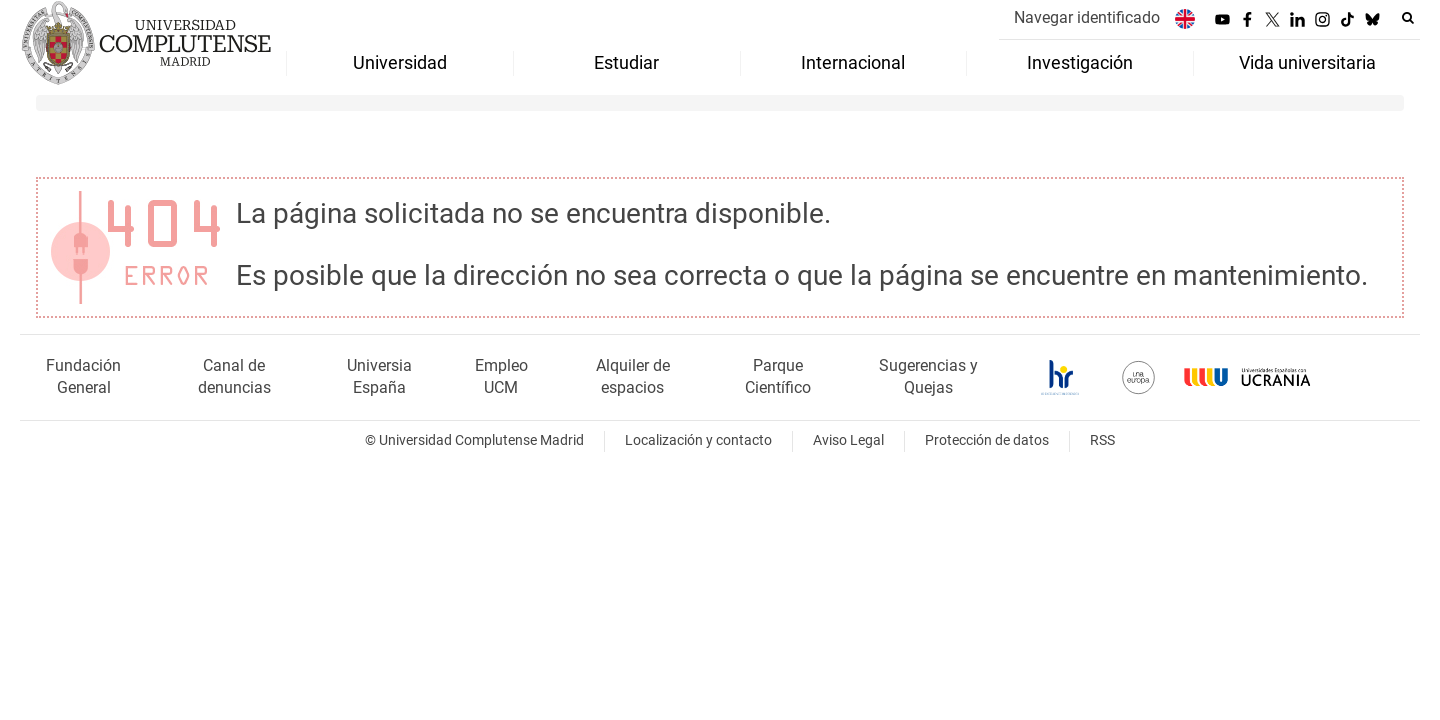 The image size is (1440, 720). I want to click on Investigación [menuitem], so click(1080, 63).